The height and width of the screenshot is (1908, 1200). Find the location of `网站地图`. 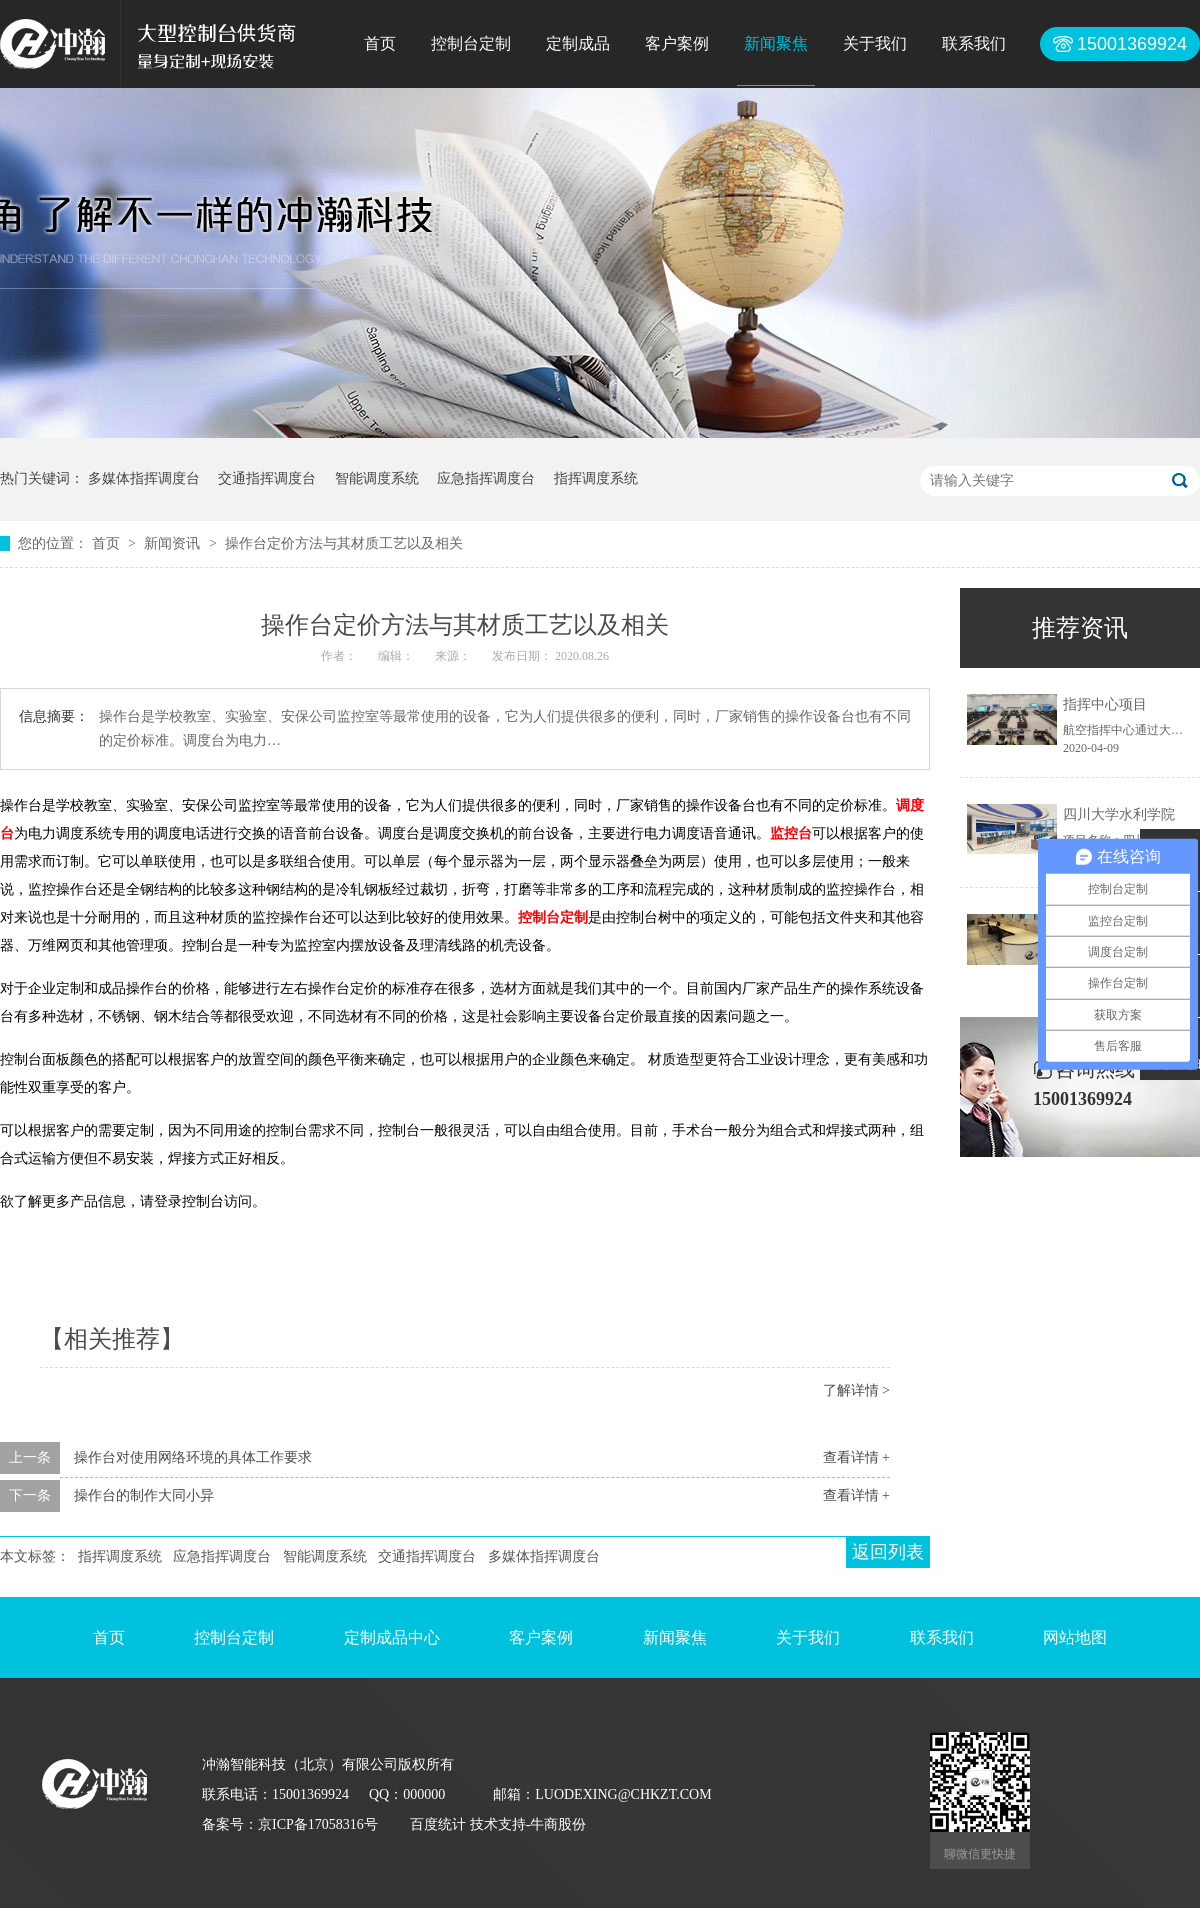

网站地图 is located at coordinates (1075, 1637).